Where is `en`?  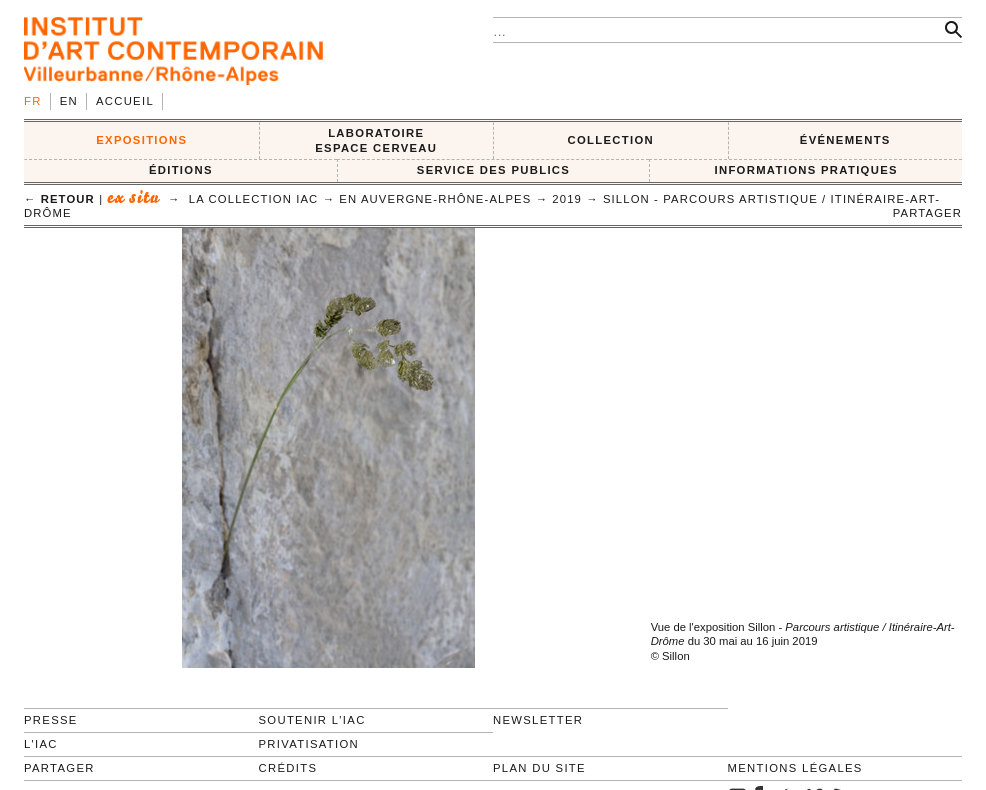 en is located at coordinates (69, 101).